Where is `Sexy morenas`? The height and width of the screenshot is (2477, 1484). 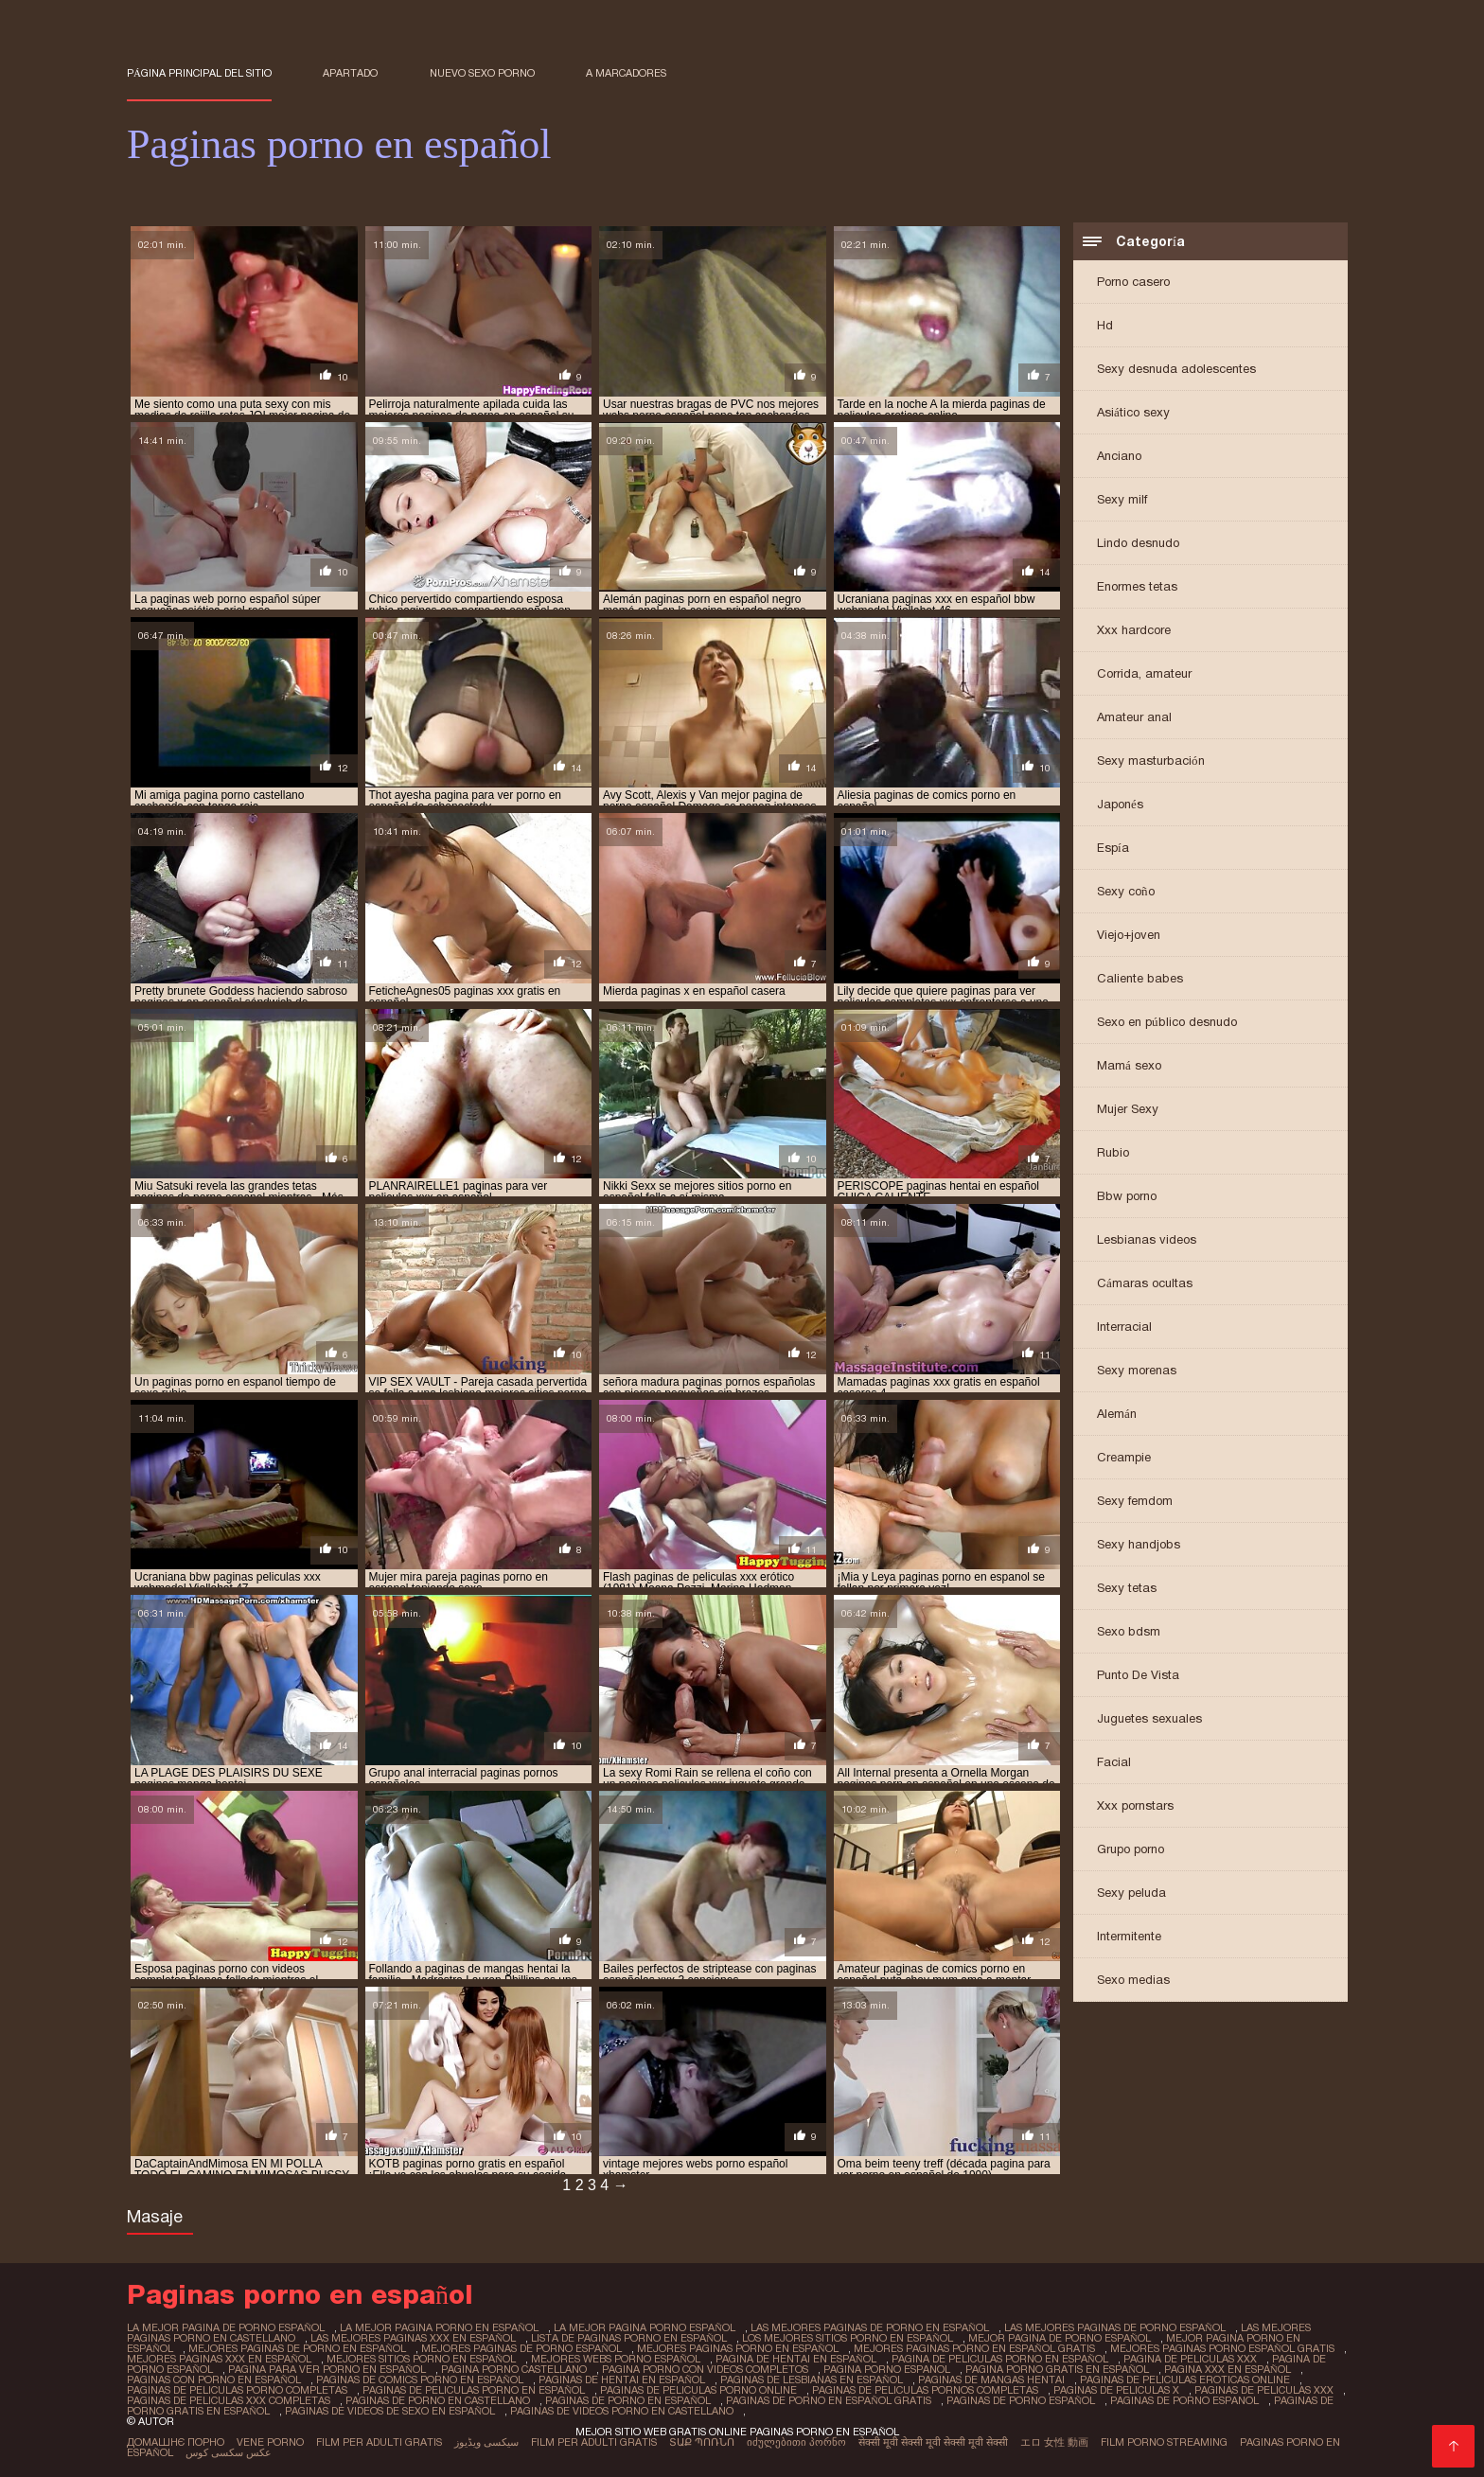 Sexy morenas is located at coordinates (1136, 1370).